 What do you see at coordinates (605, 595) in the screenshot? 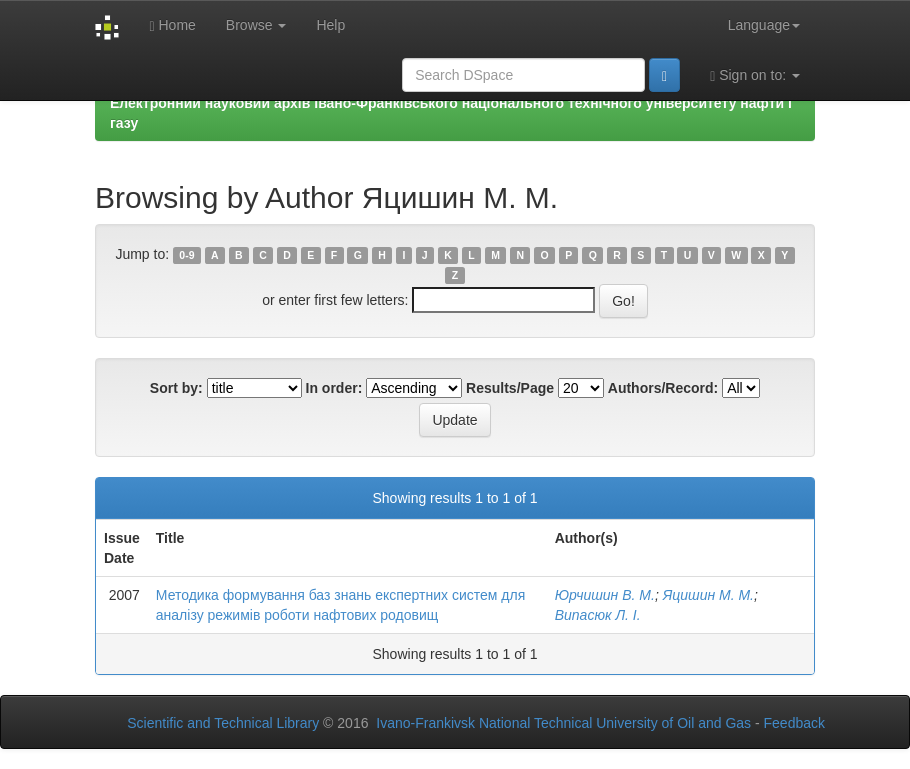
I see `Юрчишин В. М.` at bounding box center [605, 595].